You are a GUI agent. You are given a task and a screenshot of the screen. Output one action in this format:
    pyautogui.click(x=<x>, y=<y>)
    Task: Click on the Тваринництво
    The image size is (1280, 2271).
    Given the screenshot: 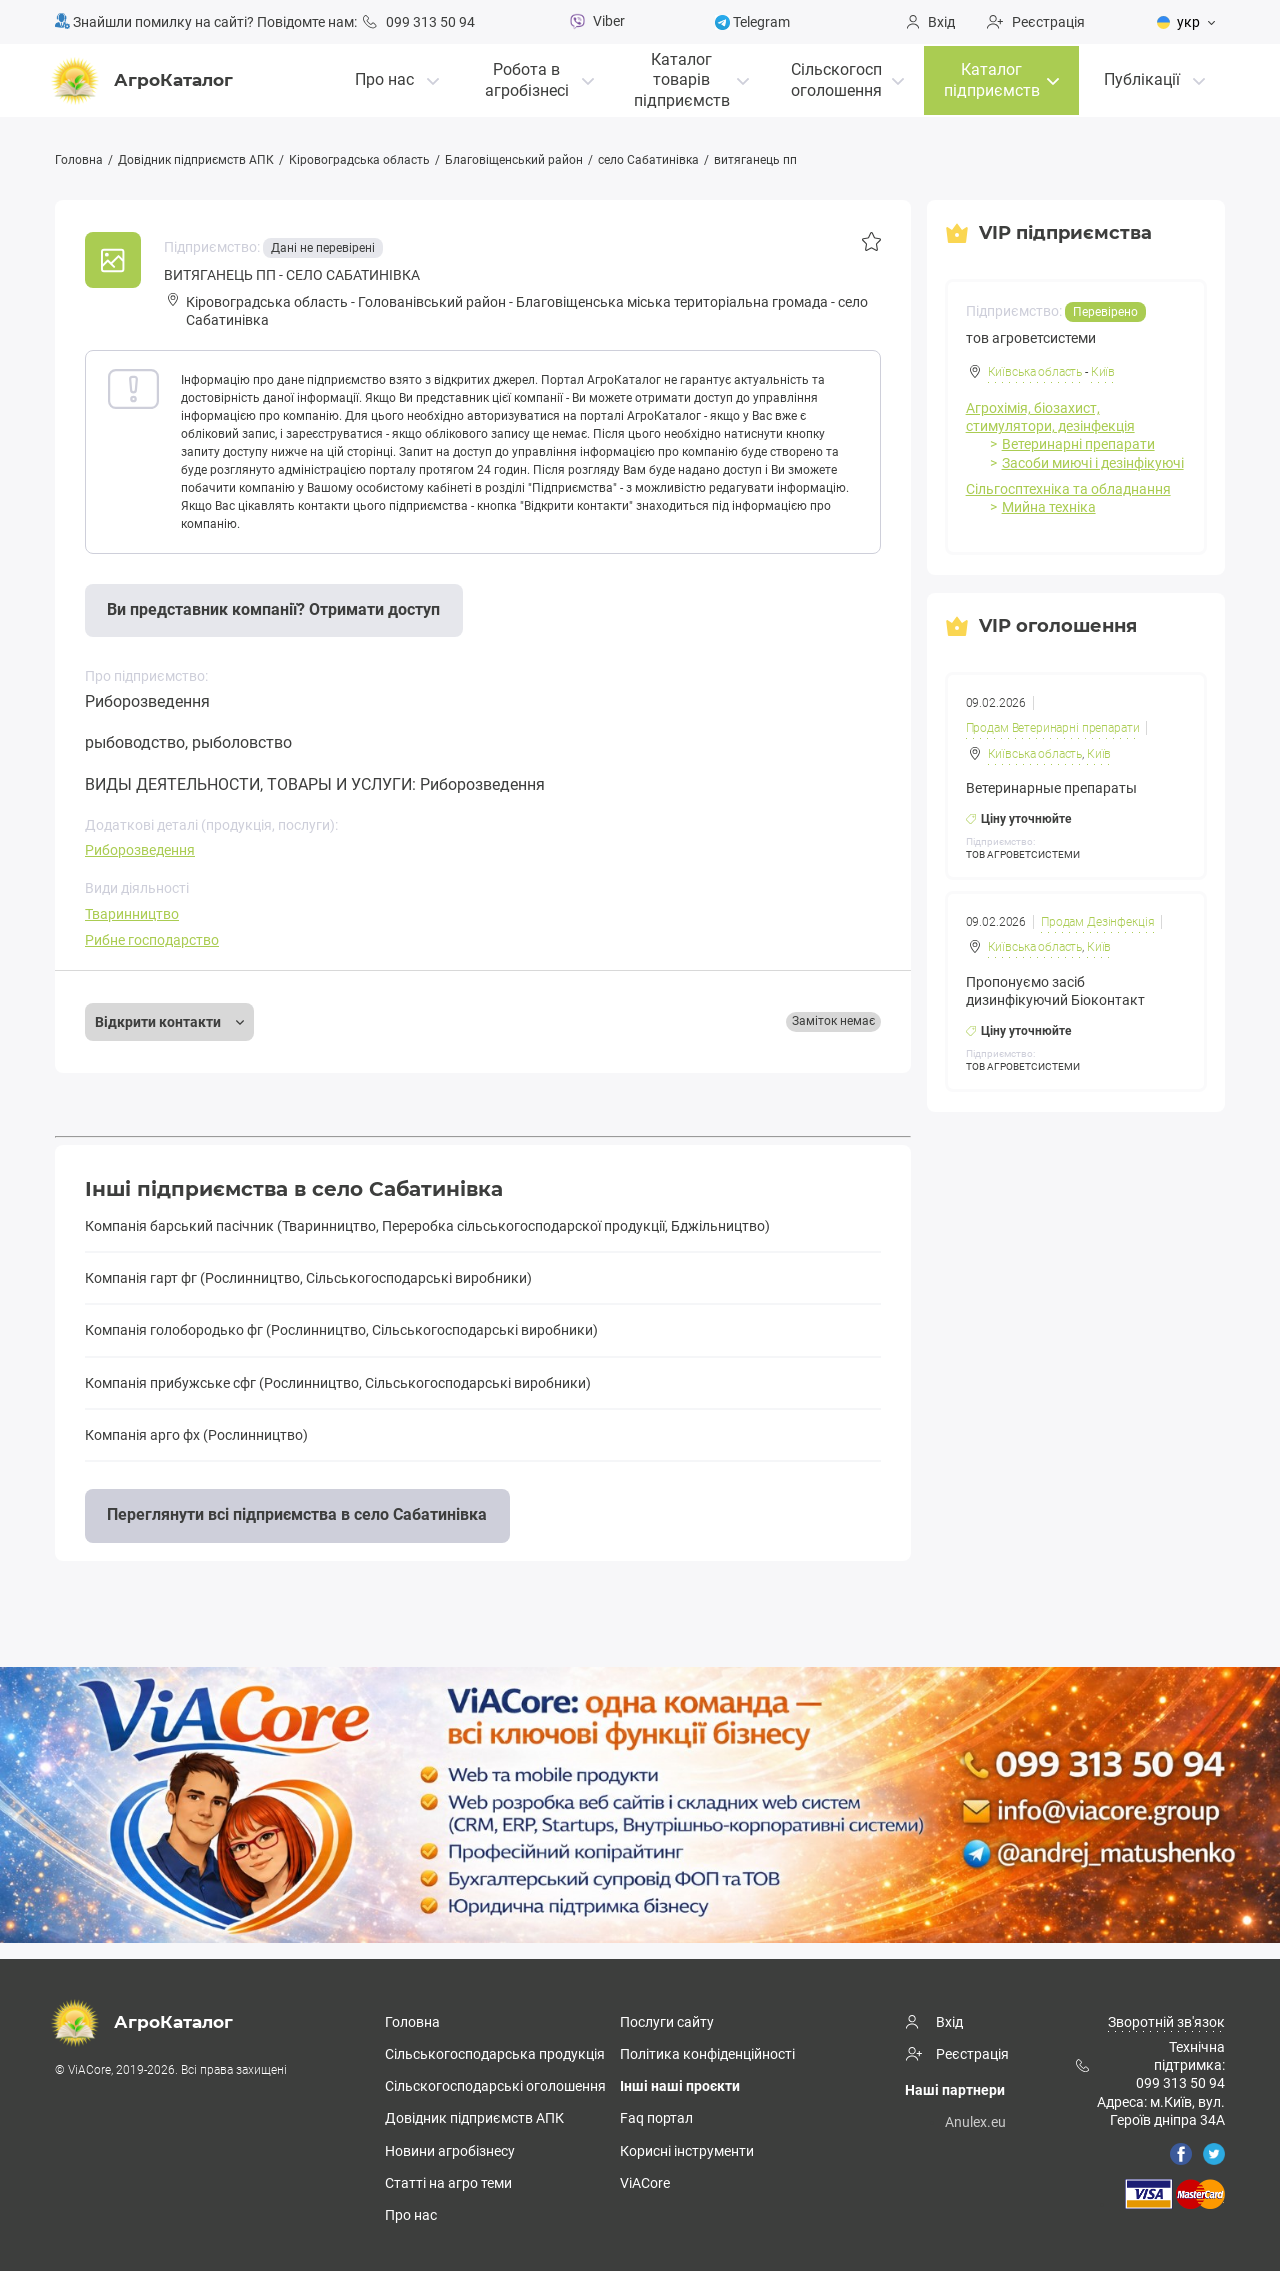 What is the action you would take?
    pyautogui.click(x=132, y=914)
    